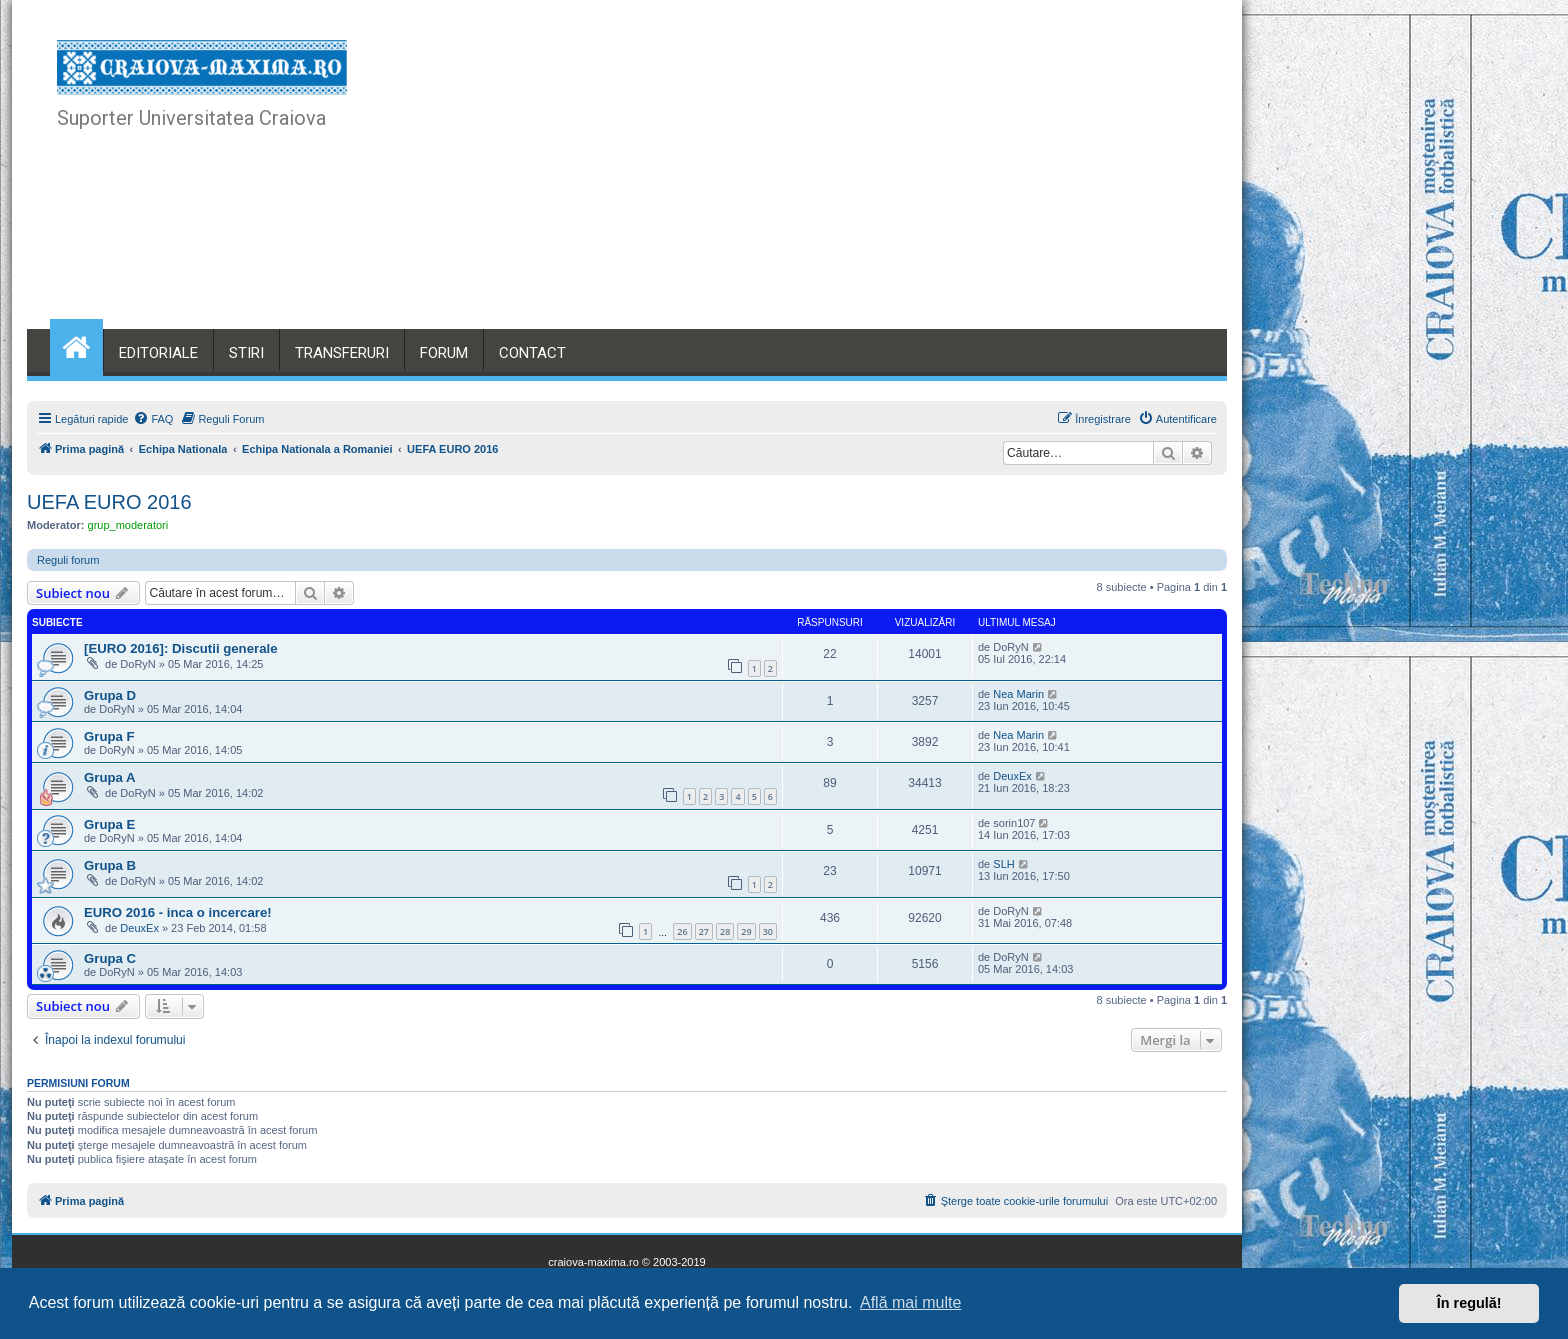  I want to click on CONTACT, so click(532, 353).